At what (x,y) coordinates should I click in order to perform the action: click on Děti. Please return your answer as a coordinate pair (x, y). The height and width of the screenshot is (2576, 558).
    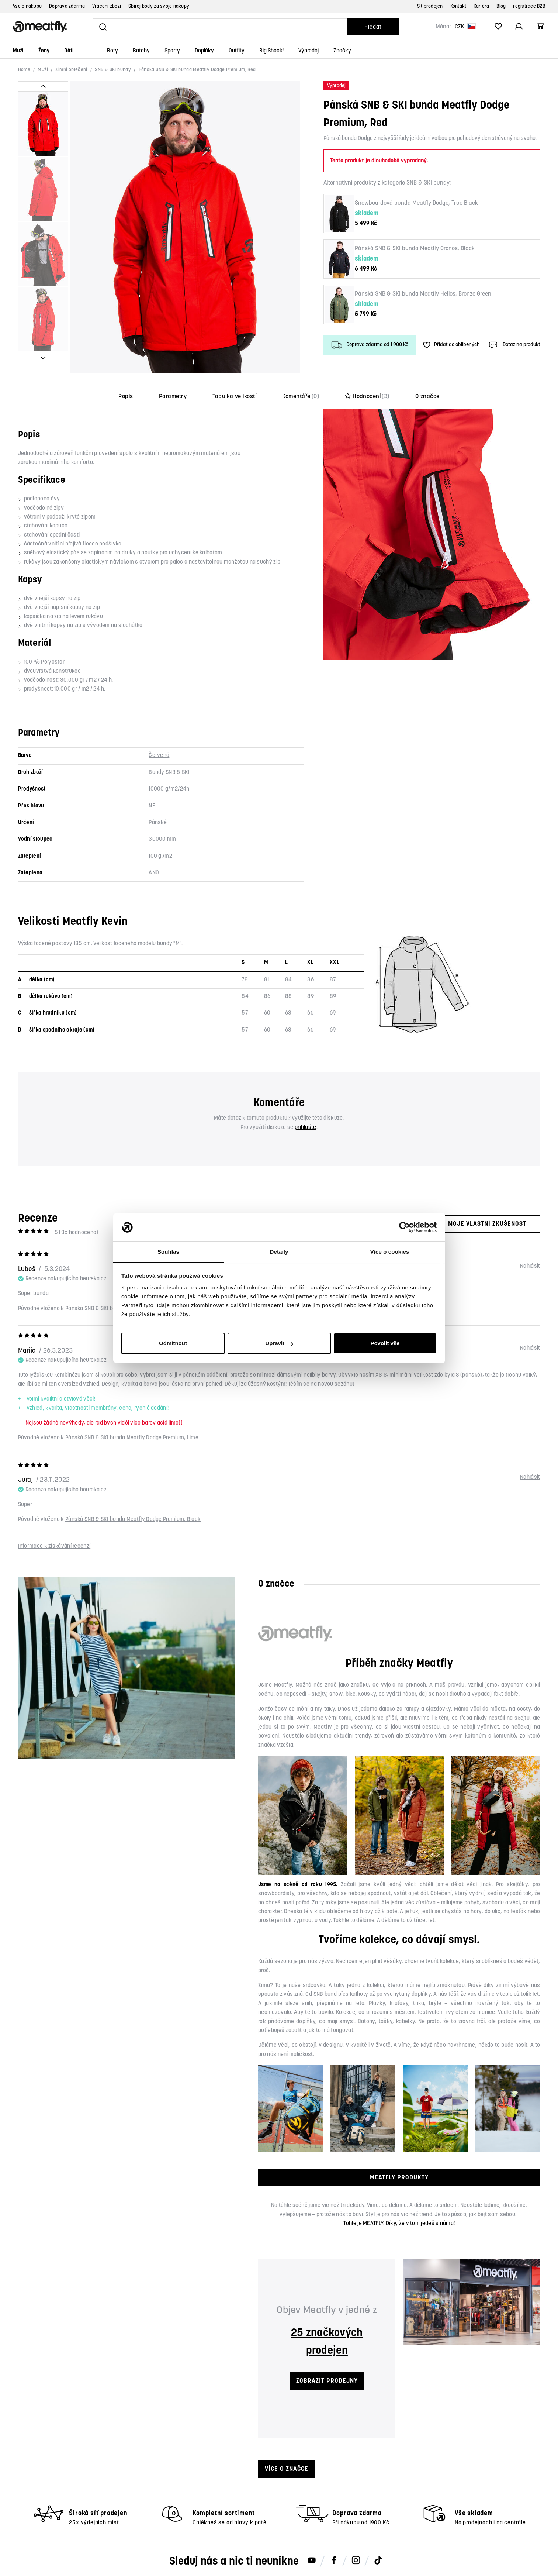
    Looking at the image, I should click on (69, 51).